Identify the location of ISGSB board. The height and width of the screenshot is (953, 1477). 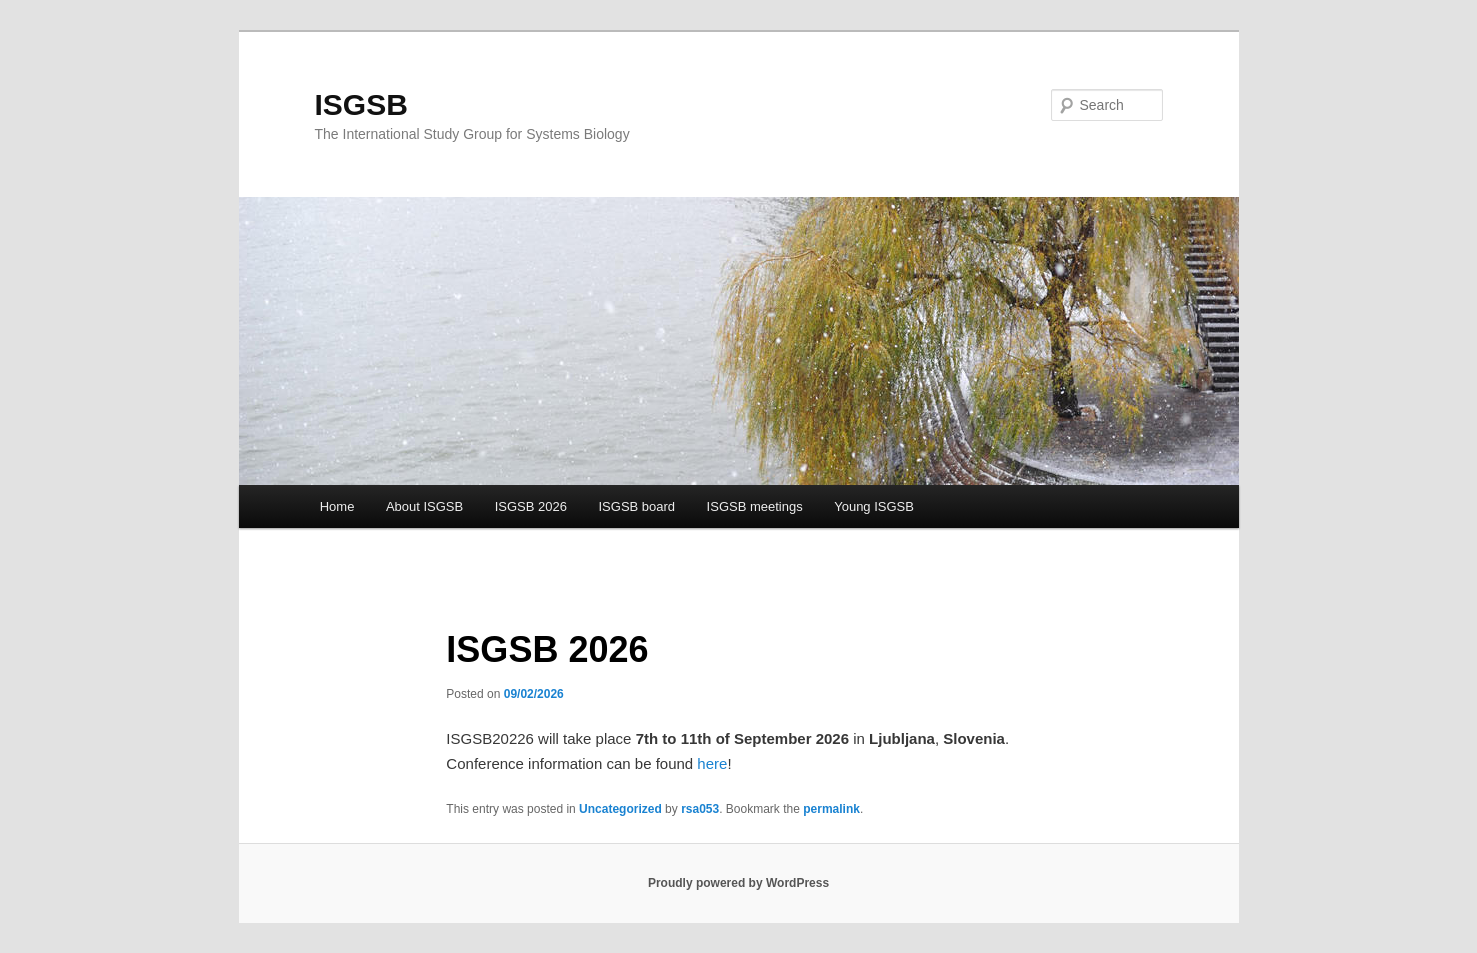
(636, 506).